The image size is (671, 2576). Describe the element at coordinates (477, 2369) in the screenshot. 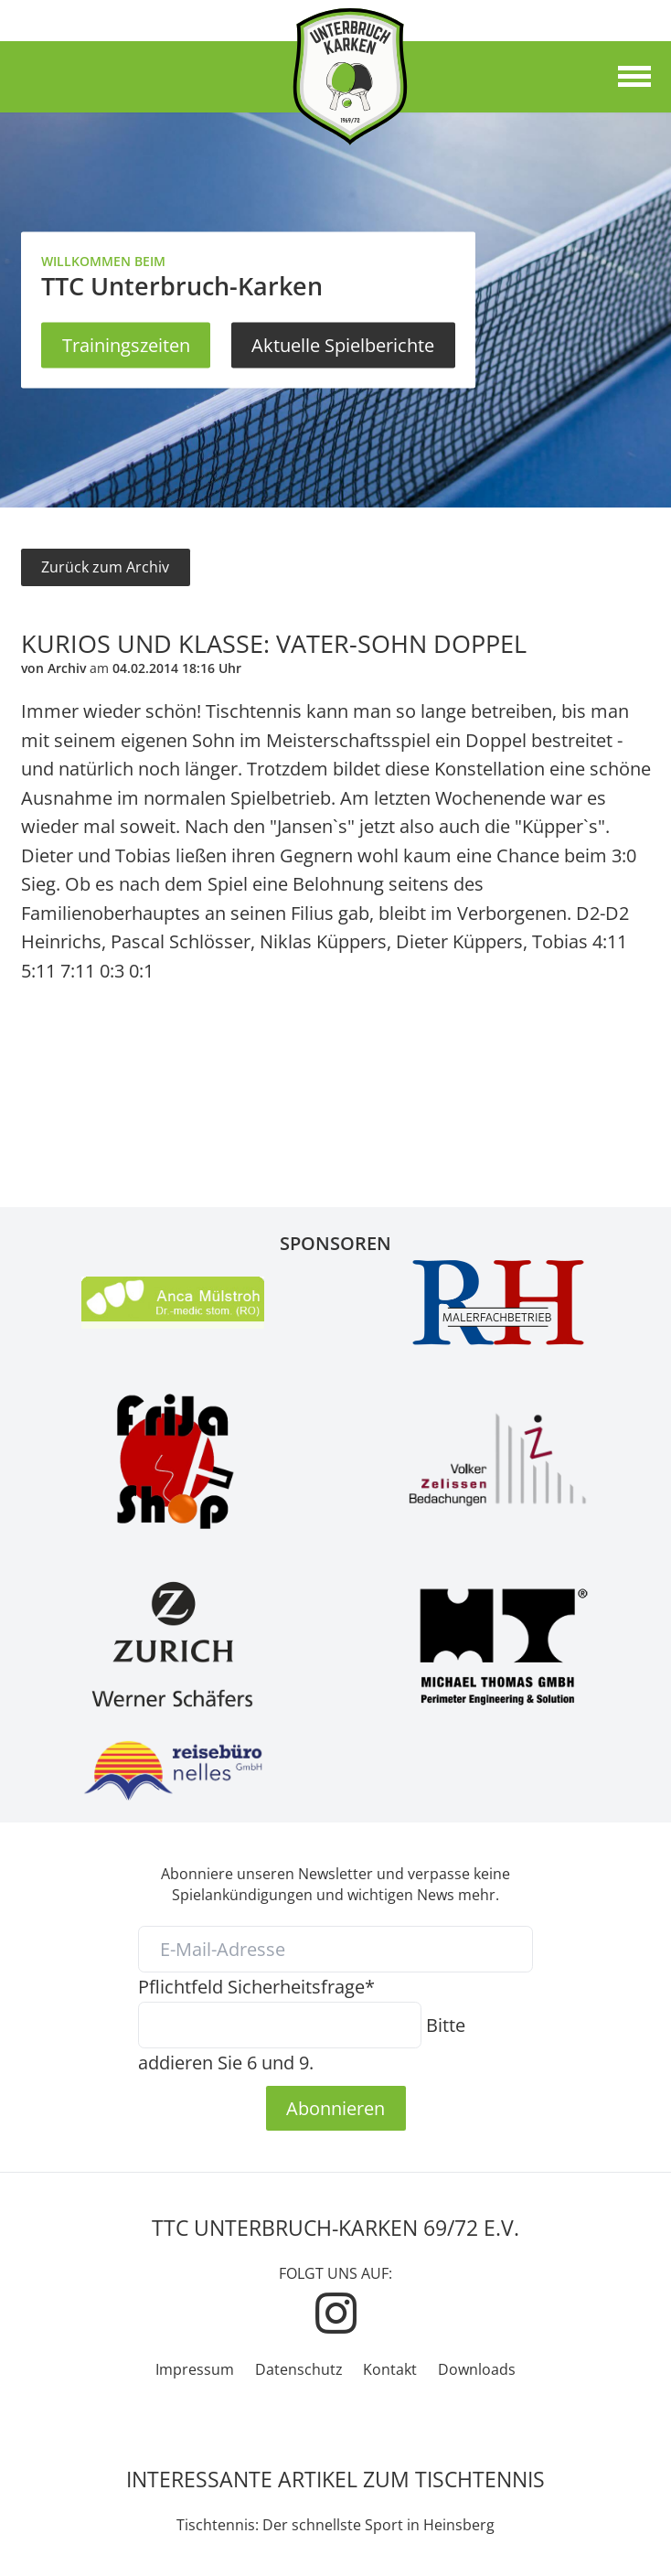

I see `Downloads` at that location.